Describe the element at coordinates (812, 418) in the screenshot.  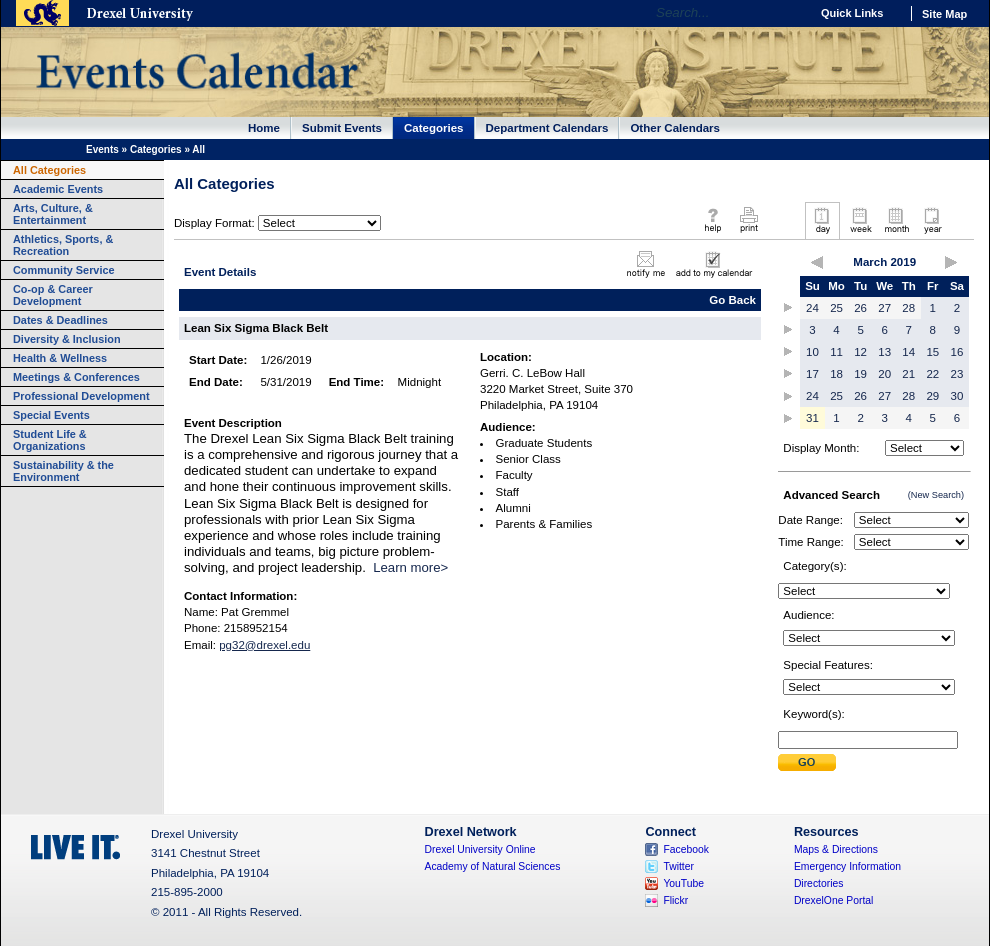
I see `31` at that location.